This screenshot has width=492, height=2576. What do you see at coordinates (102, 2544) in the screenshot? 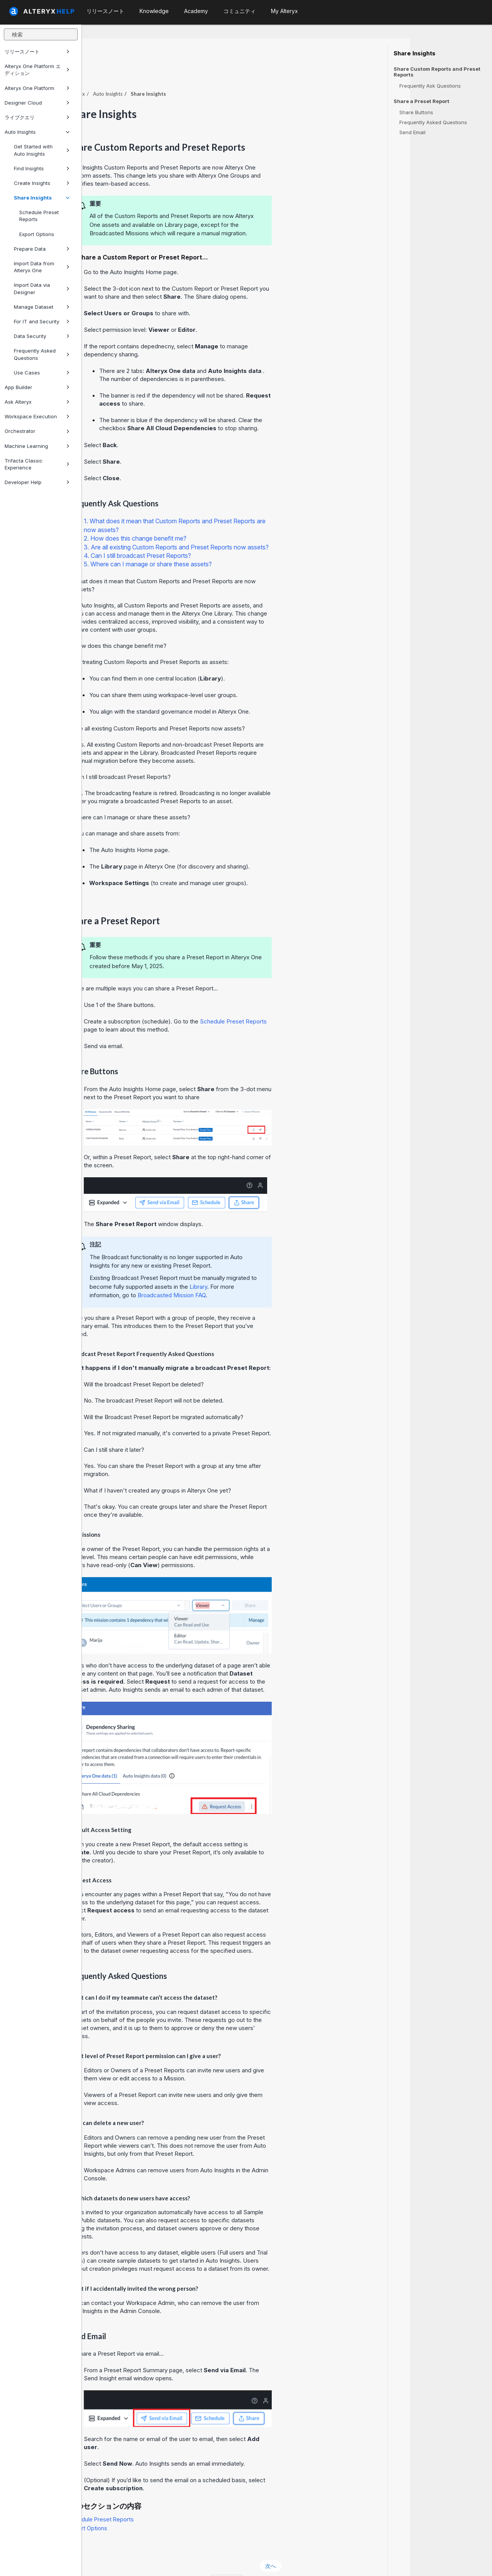
I see `戻る` at bounding box center [102, 2544].